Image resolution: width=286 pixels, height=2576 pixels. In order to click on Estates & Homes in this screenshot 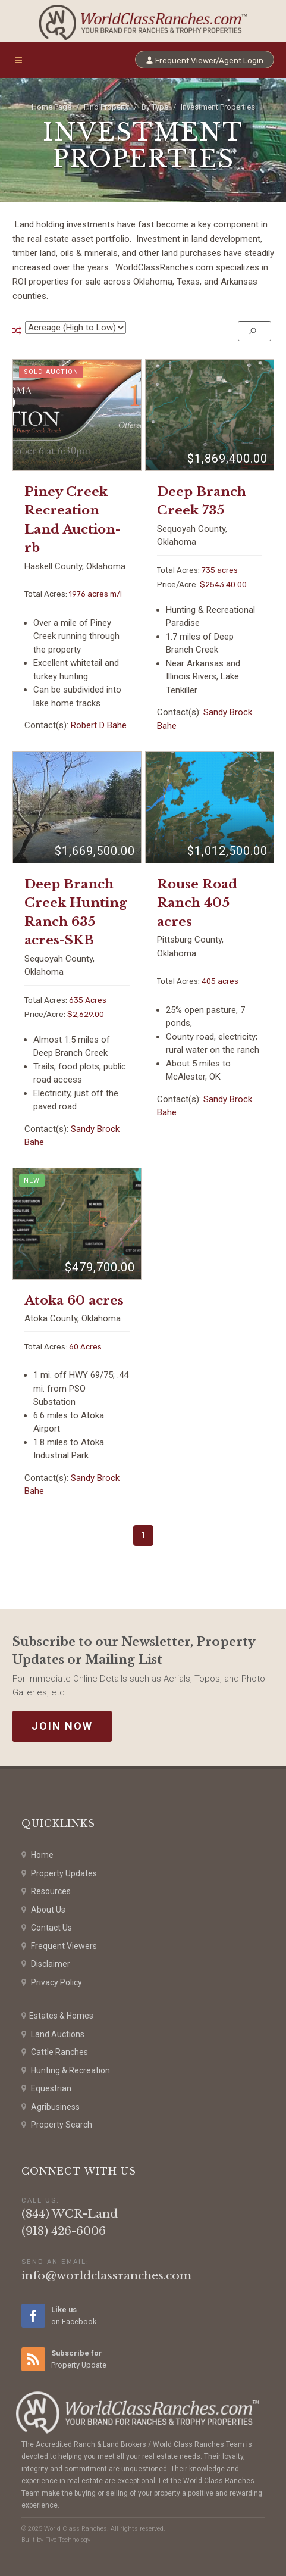, I will do `click(57, 2016)`.